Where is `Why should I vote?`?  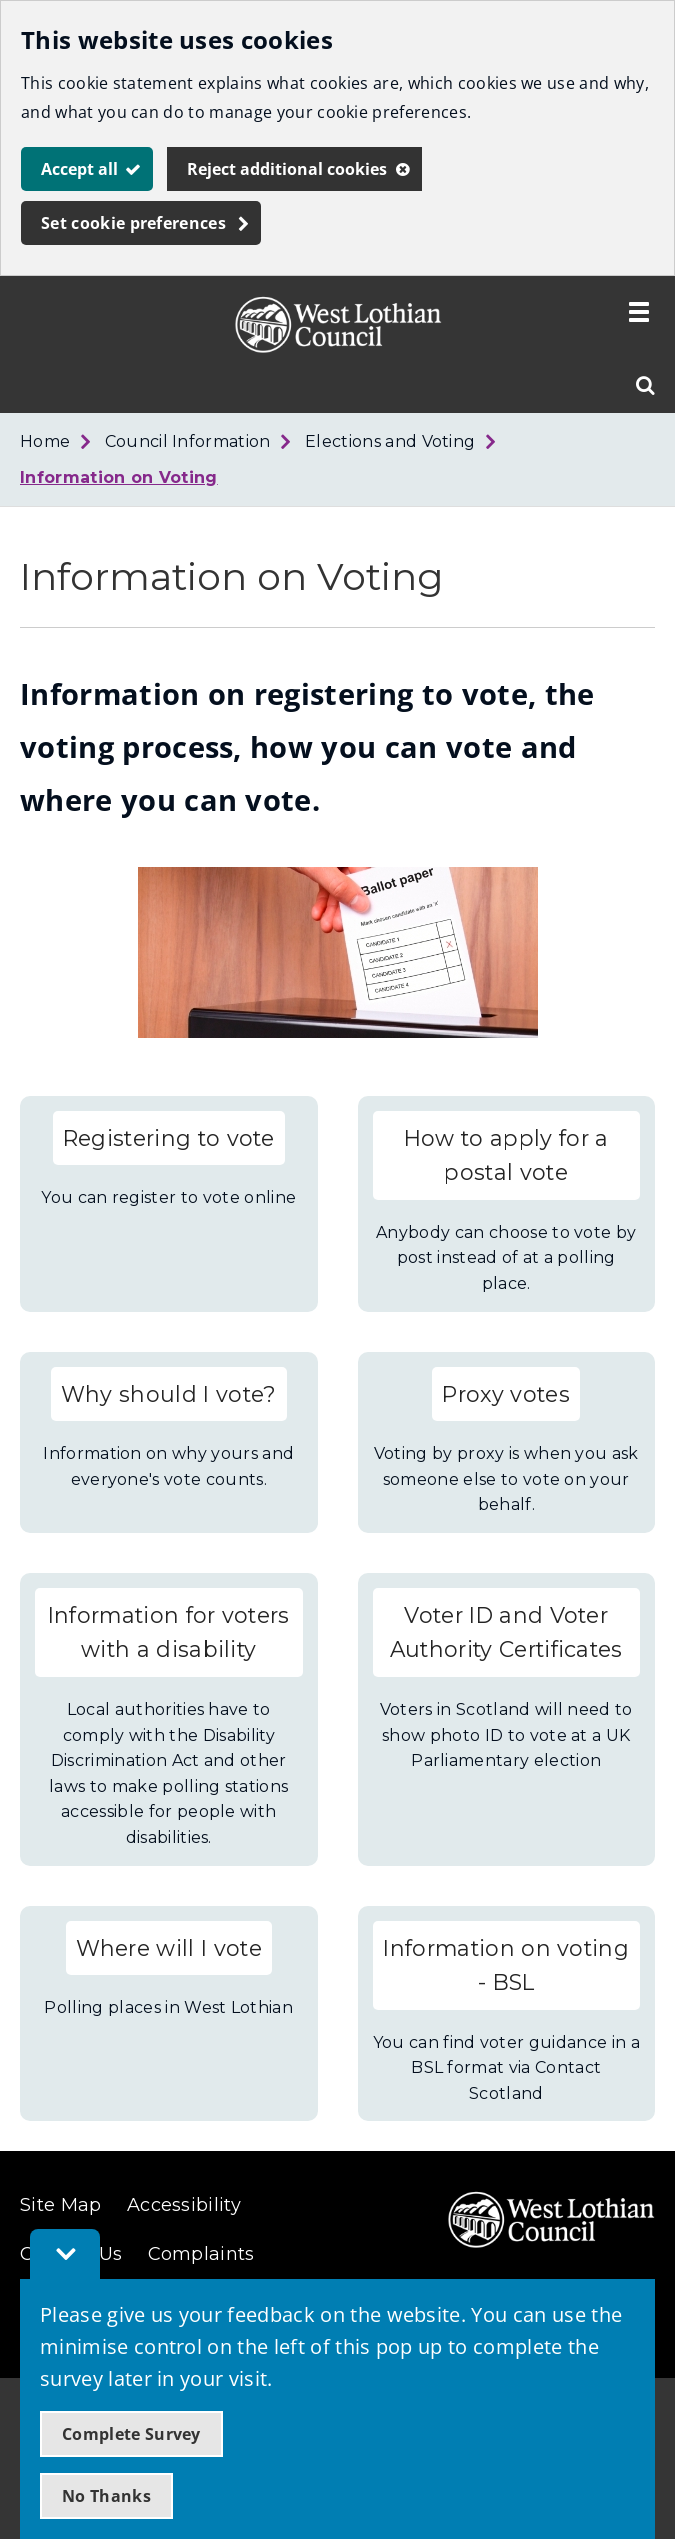
Why should I vote? is located at coordinates (169, 1394).